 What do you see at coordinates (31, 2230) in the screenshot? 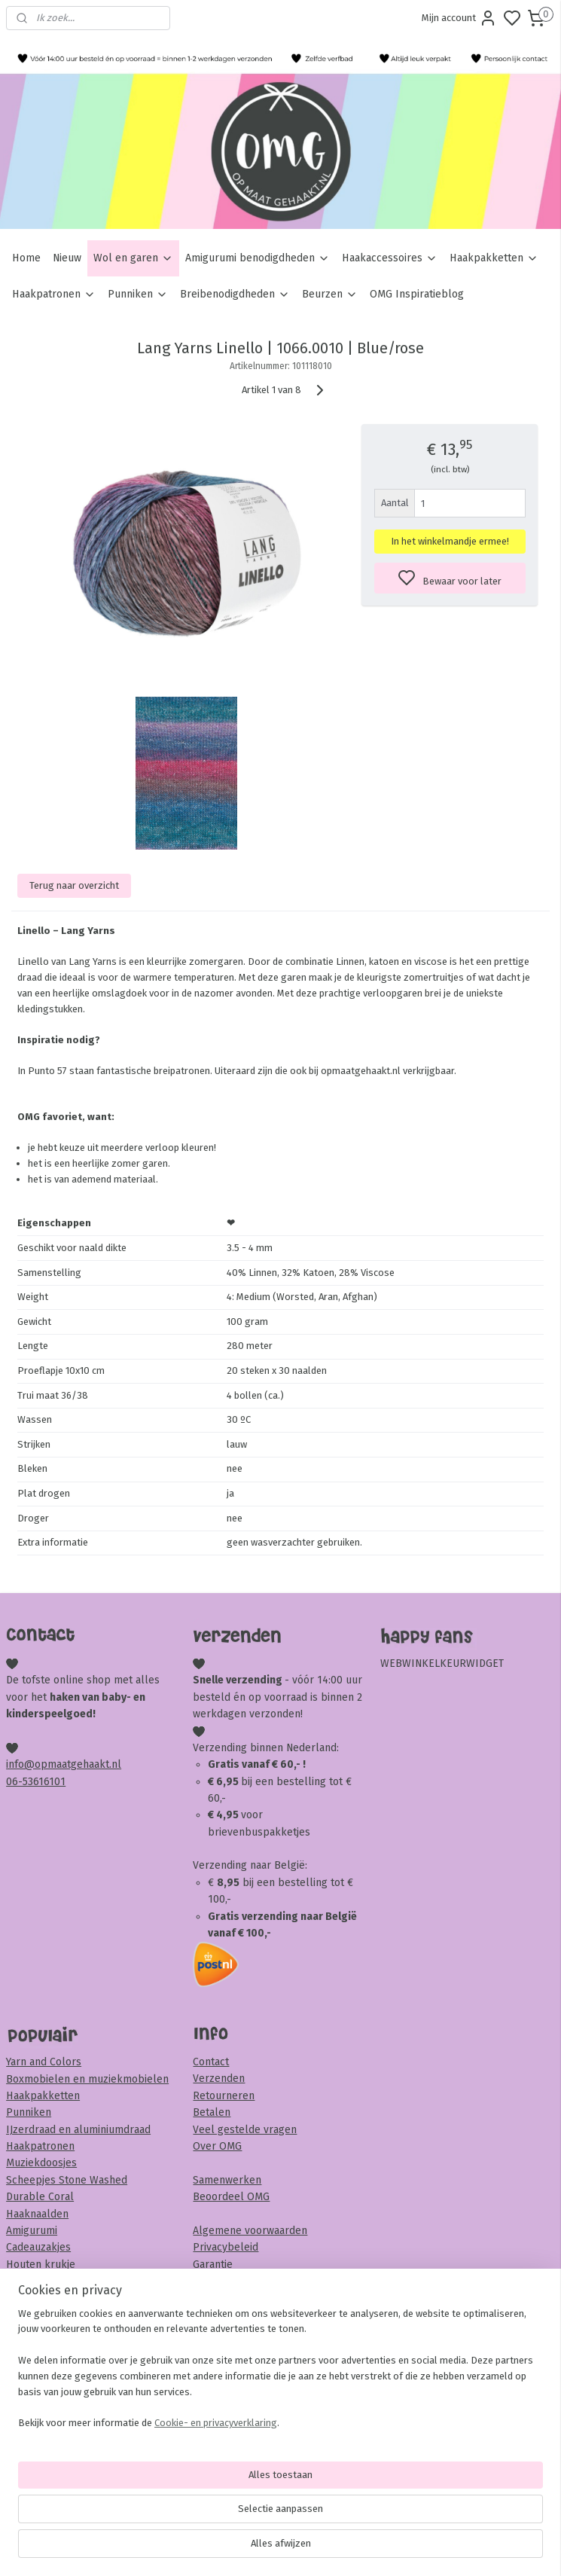
I see `Amigurumi` at bounding box center [31, 2230].